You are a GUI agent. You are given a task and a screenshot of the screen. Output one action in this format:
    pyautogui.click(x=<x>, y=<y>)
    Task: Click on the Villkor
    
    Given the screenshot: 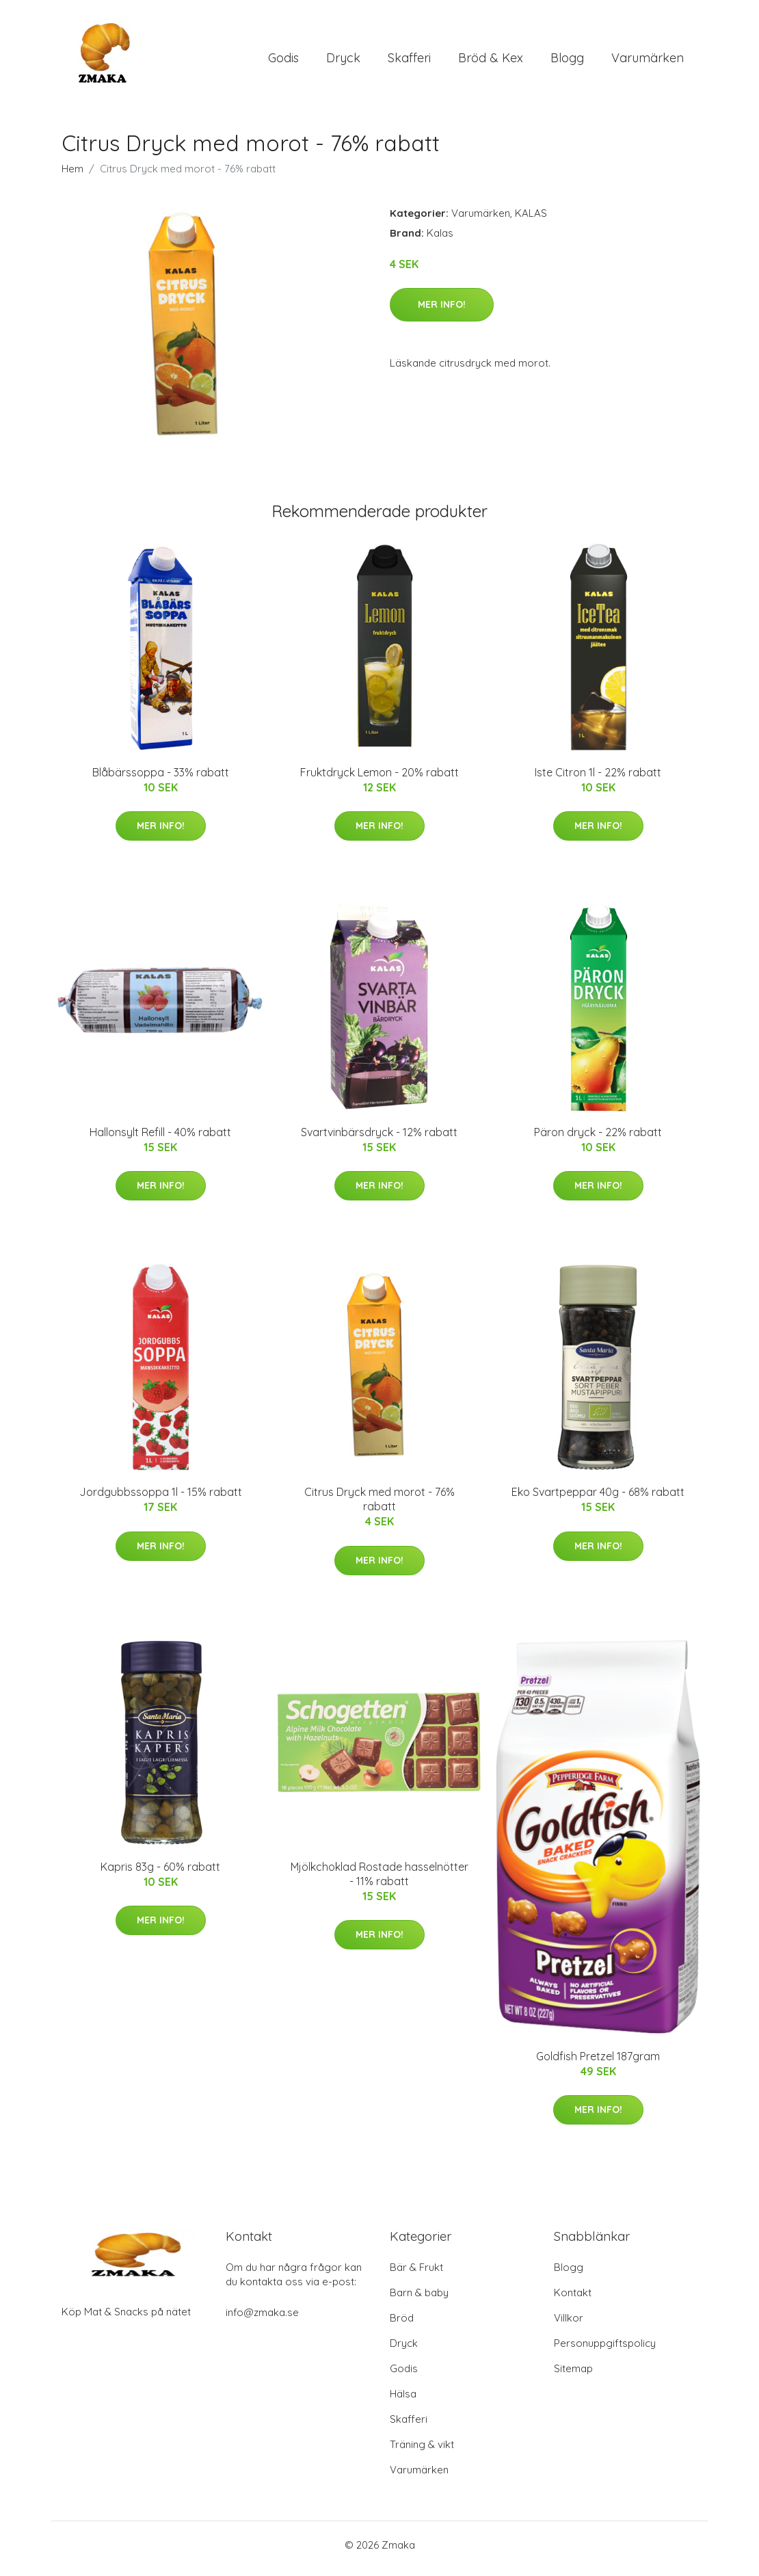 What is the action you would take?
    pyautogui.click(x=568, y=2325)
    